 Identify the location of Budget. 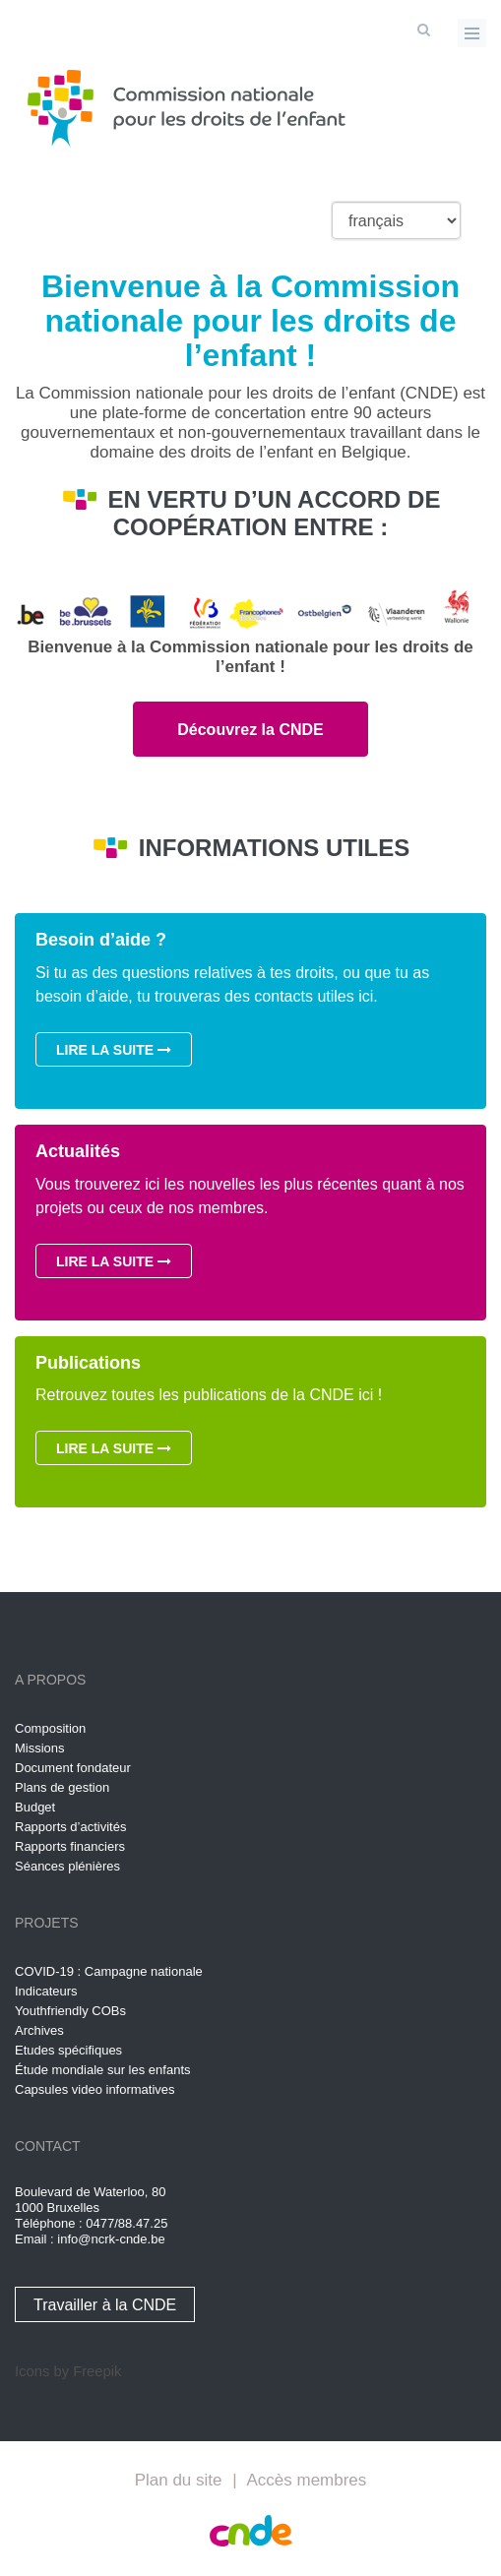
(35, 1807).